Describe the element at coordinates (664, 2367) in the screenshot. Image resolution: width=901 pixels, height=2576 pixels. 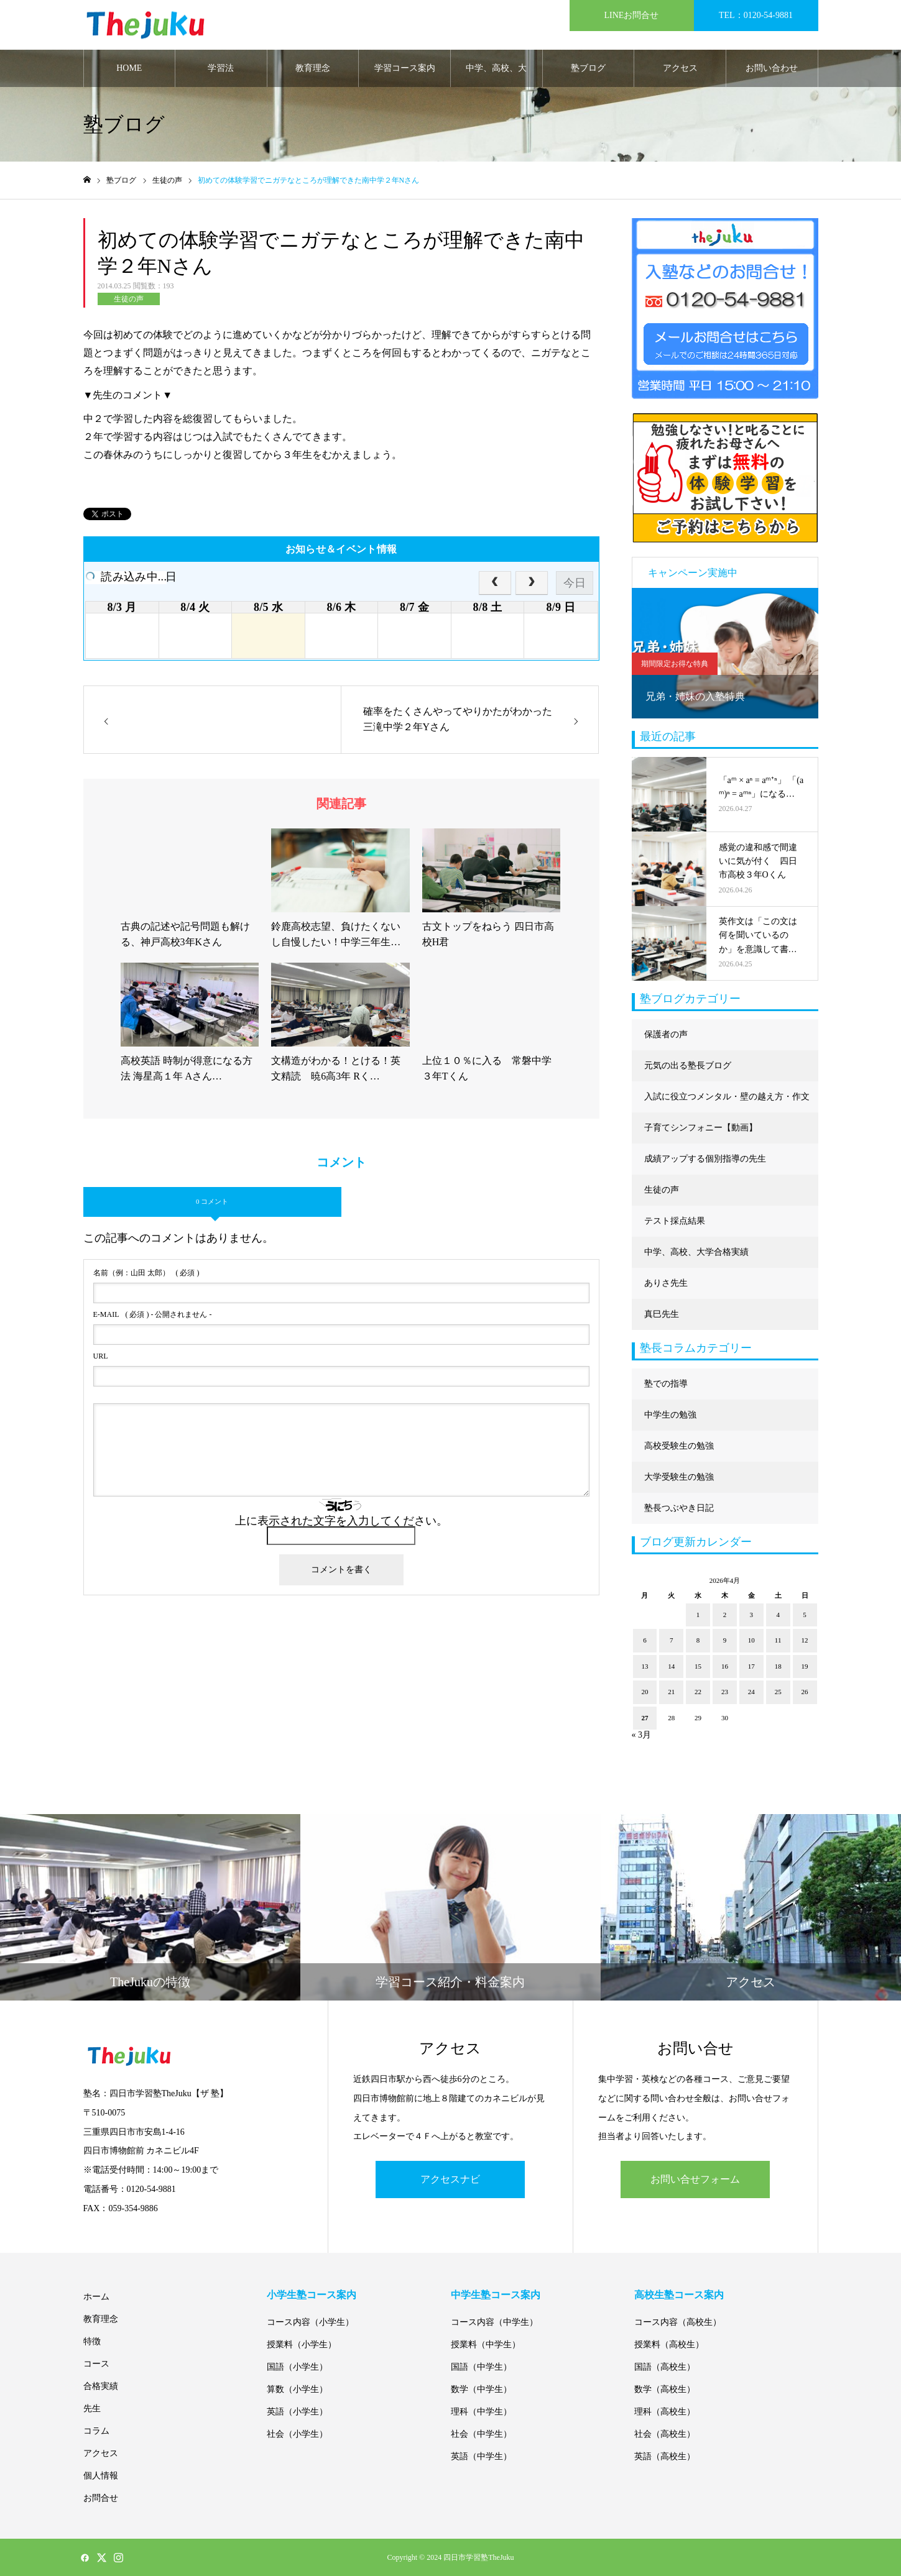
I see `国語（高校生）` at that location.